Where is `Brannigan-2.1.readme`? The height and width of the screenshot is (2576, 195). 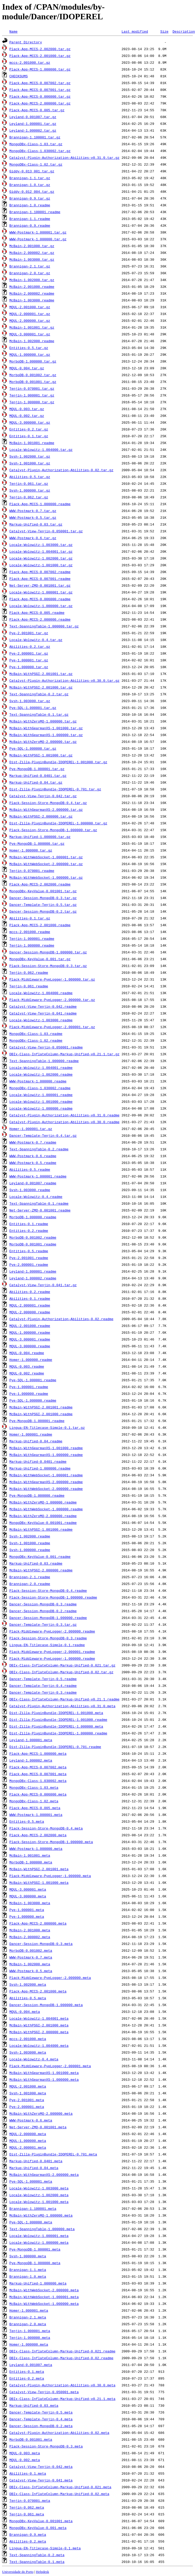 Brannigan-2.1.readme is located at coordinates (29, 1577).